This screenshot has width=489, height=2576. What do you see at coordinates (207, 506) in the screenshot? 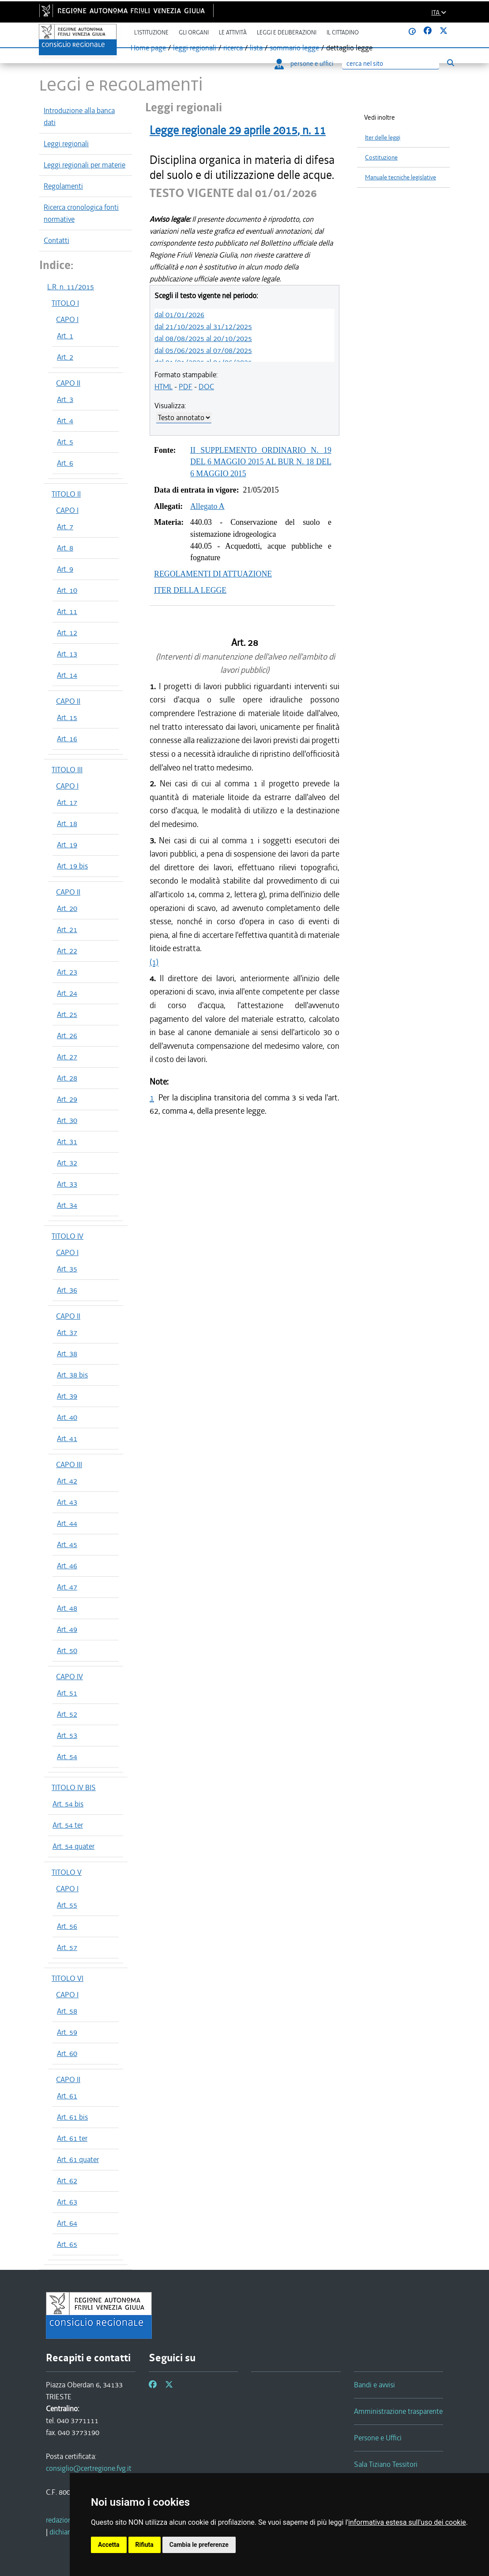
I see `Allegato A` at bounding box center [207, 506].